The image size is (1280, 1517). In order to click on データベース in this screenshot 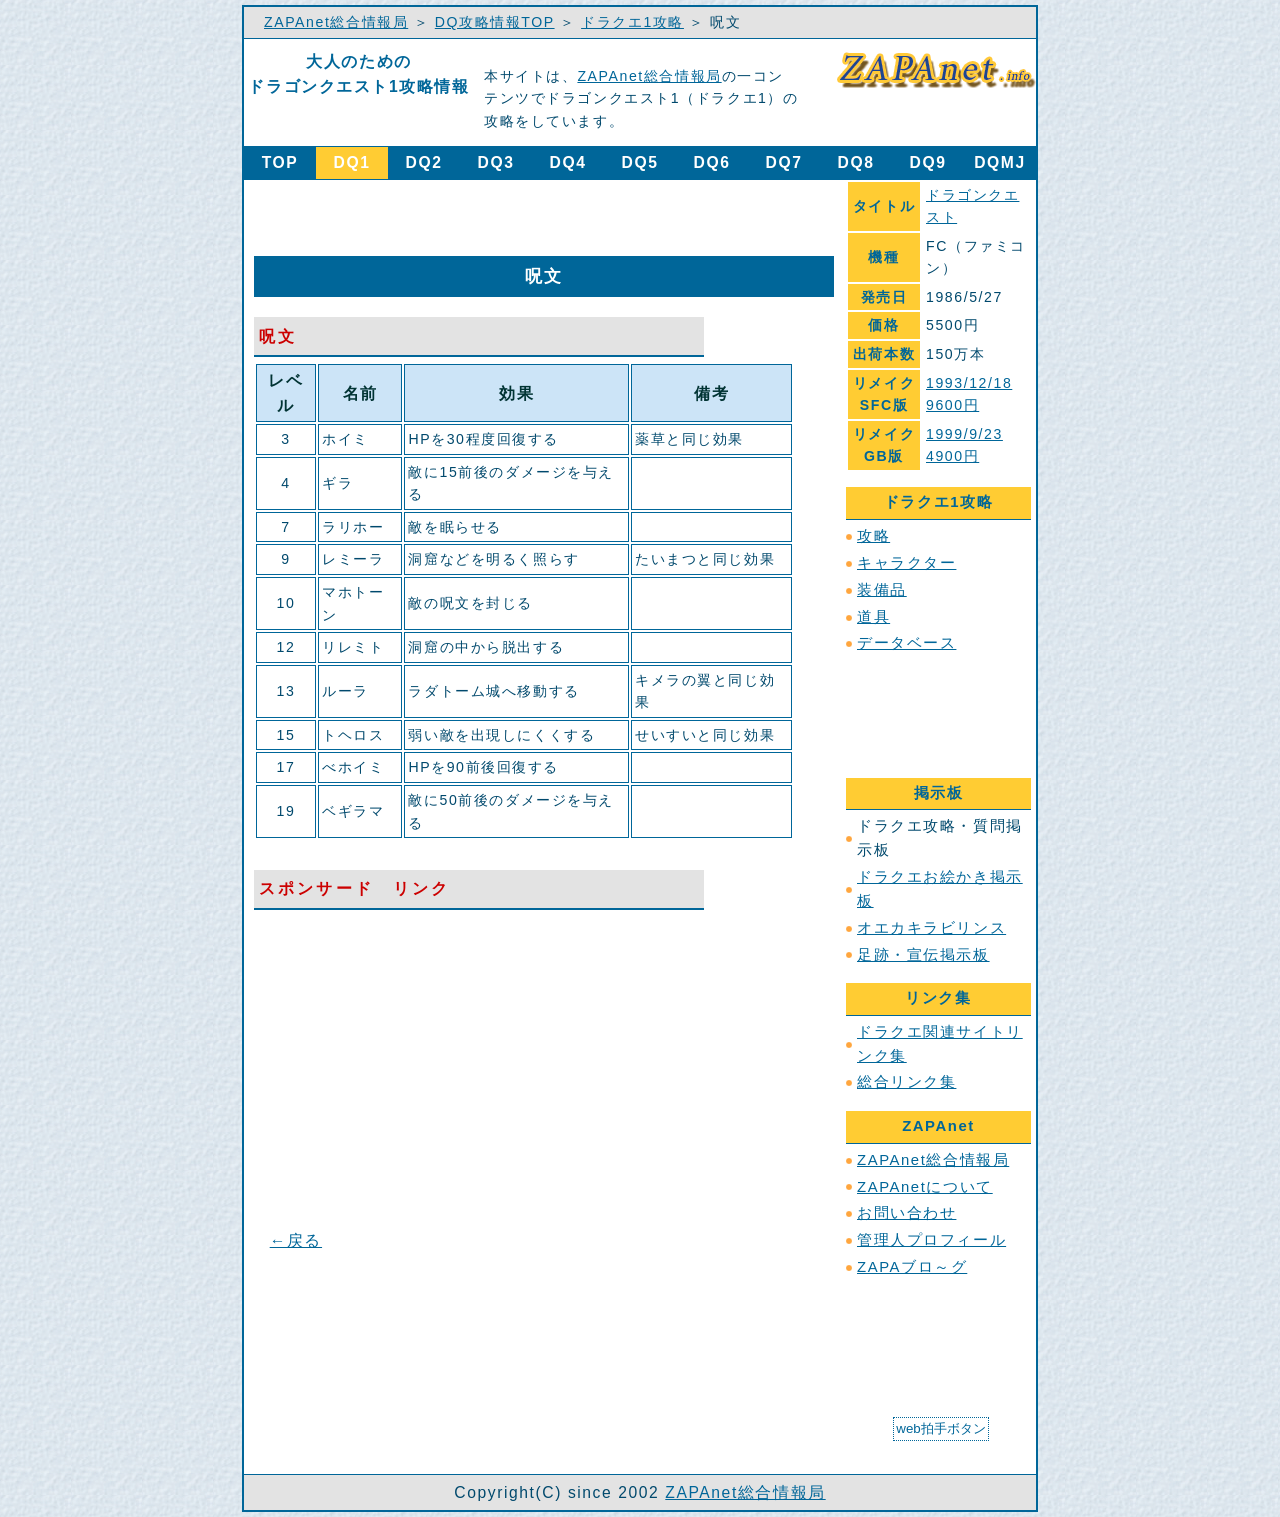, I will do `click(906, 643)`.